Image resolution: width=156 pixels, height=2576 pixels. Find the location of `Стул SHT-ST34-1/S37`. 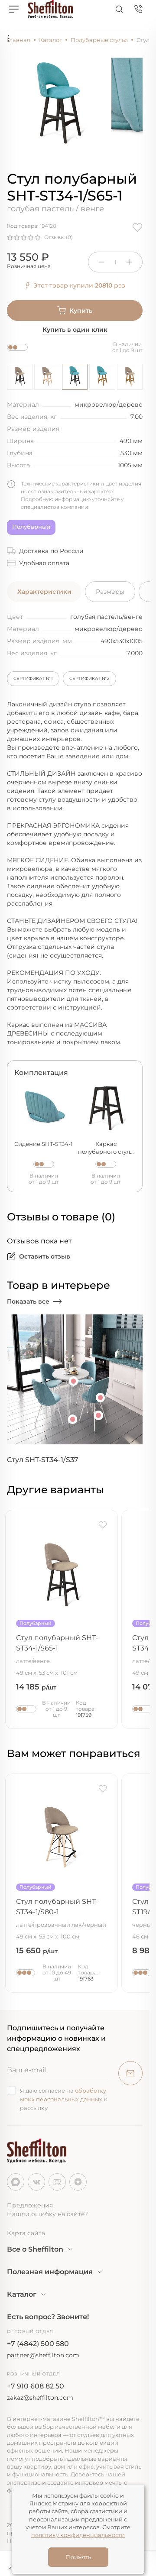

Стул SHT-ST34-1/S37 is located at coordinates (42, 1460).